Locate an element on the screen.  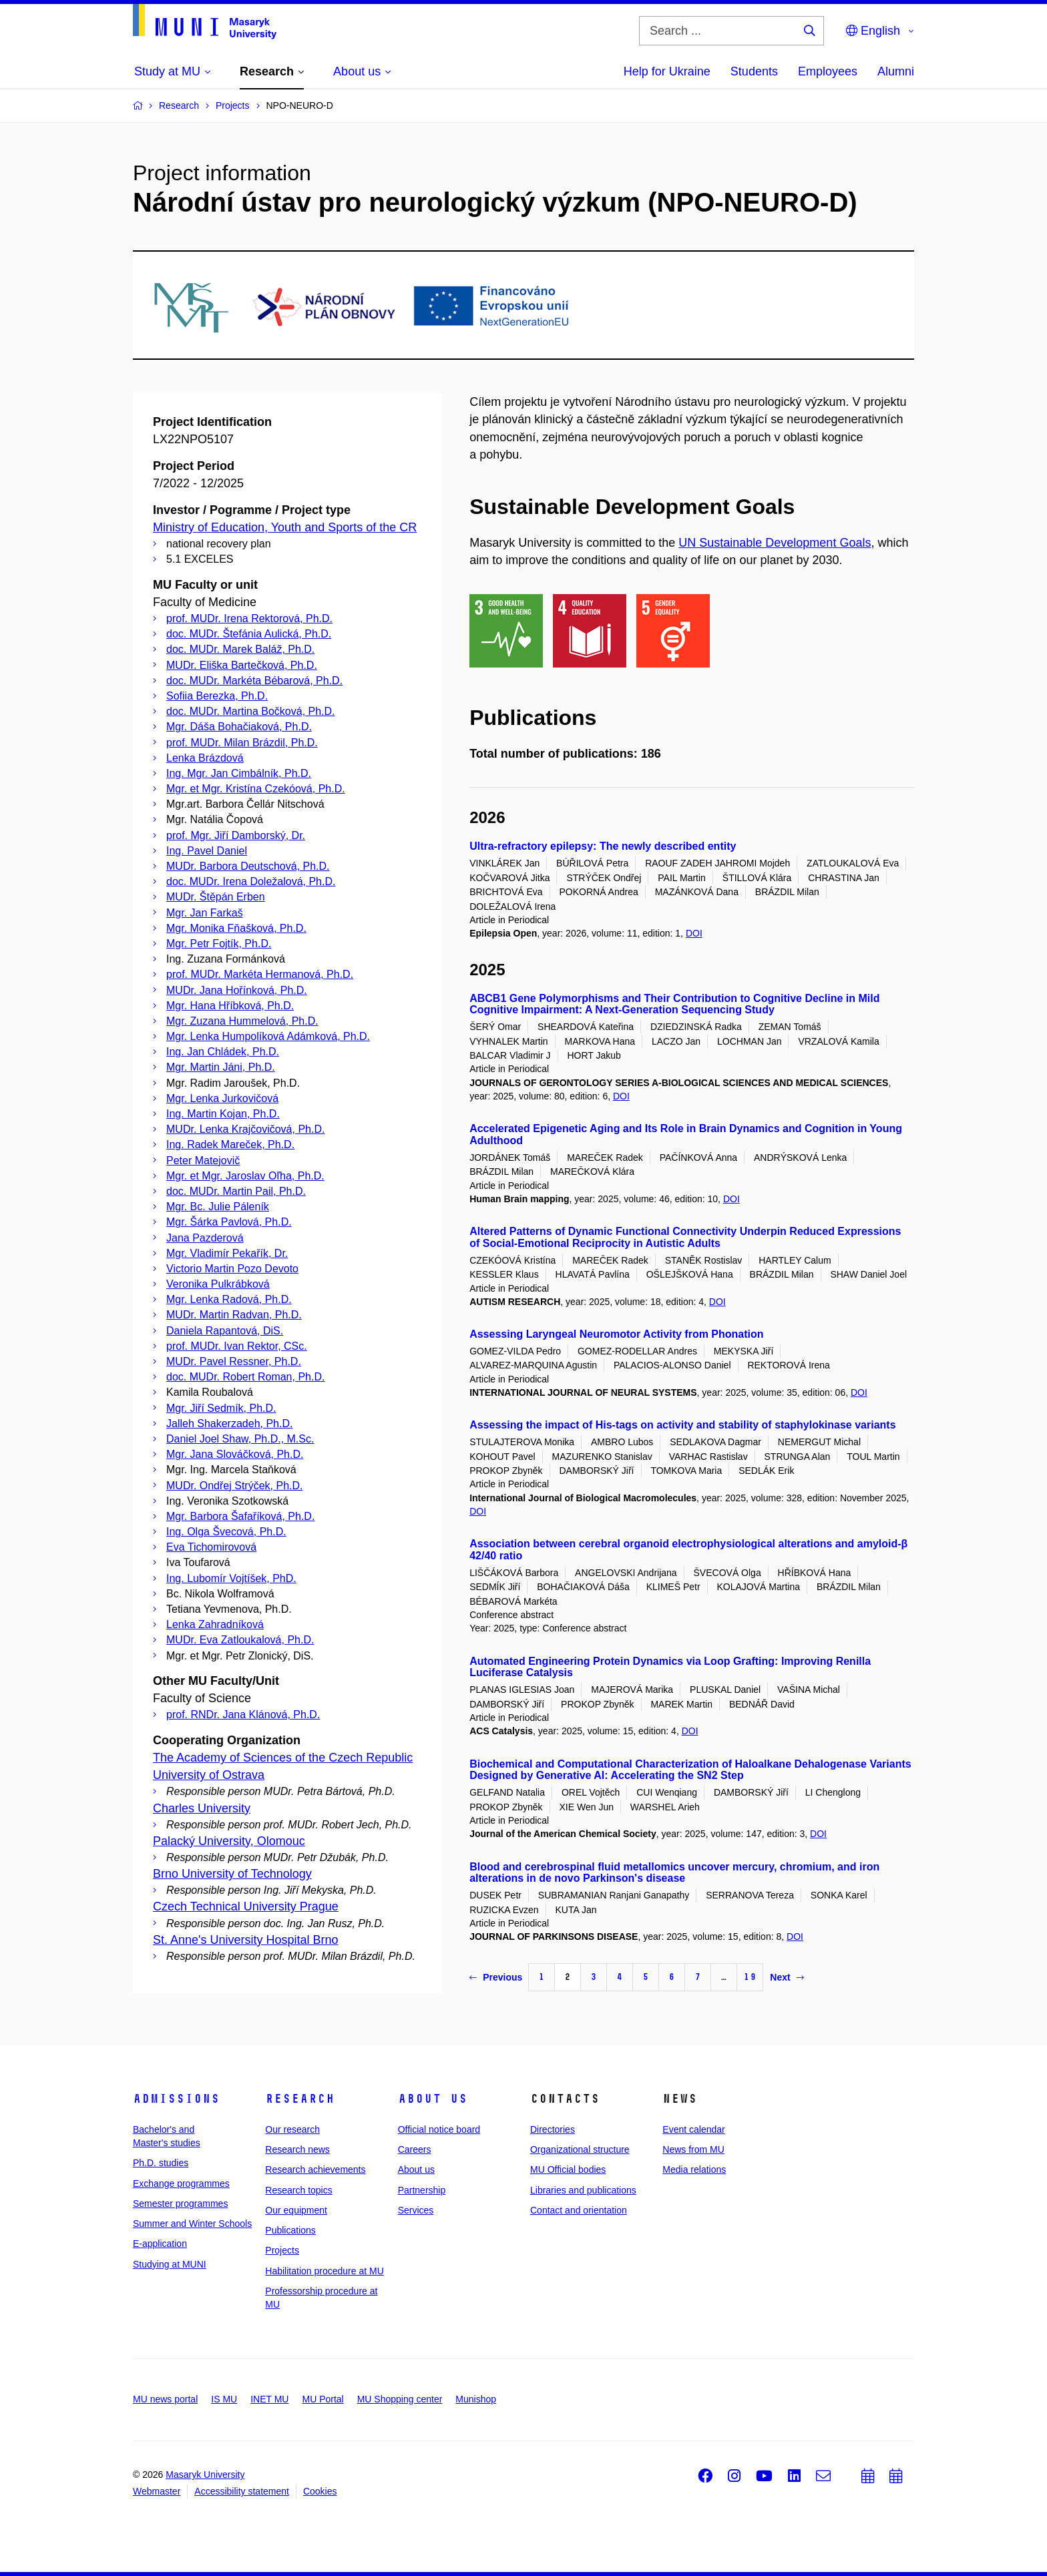
Contact and orientation is located at coordinates (578, 2210).